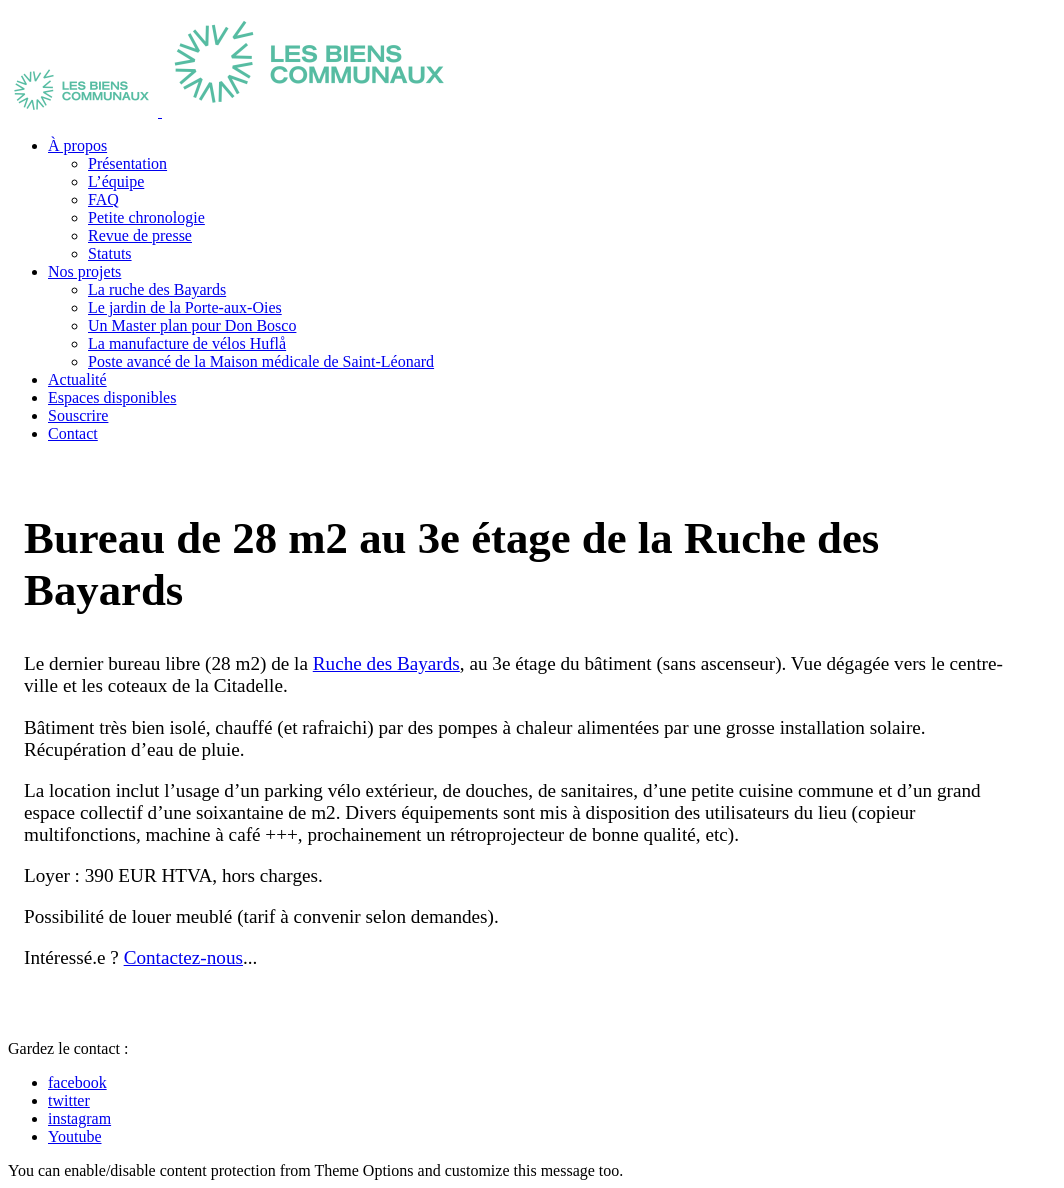  What do you see at coordinates (110, 253) in the screenshot?
I see `Statuts` at bounding box center [110, 253].